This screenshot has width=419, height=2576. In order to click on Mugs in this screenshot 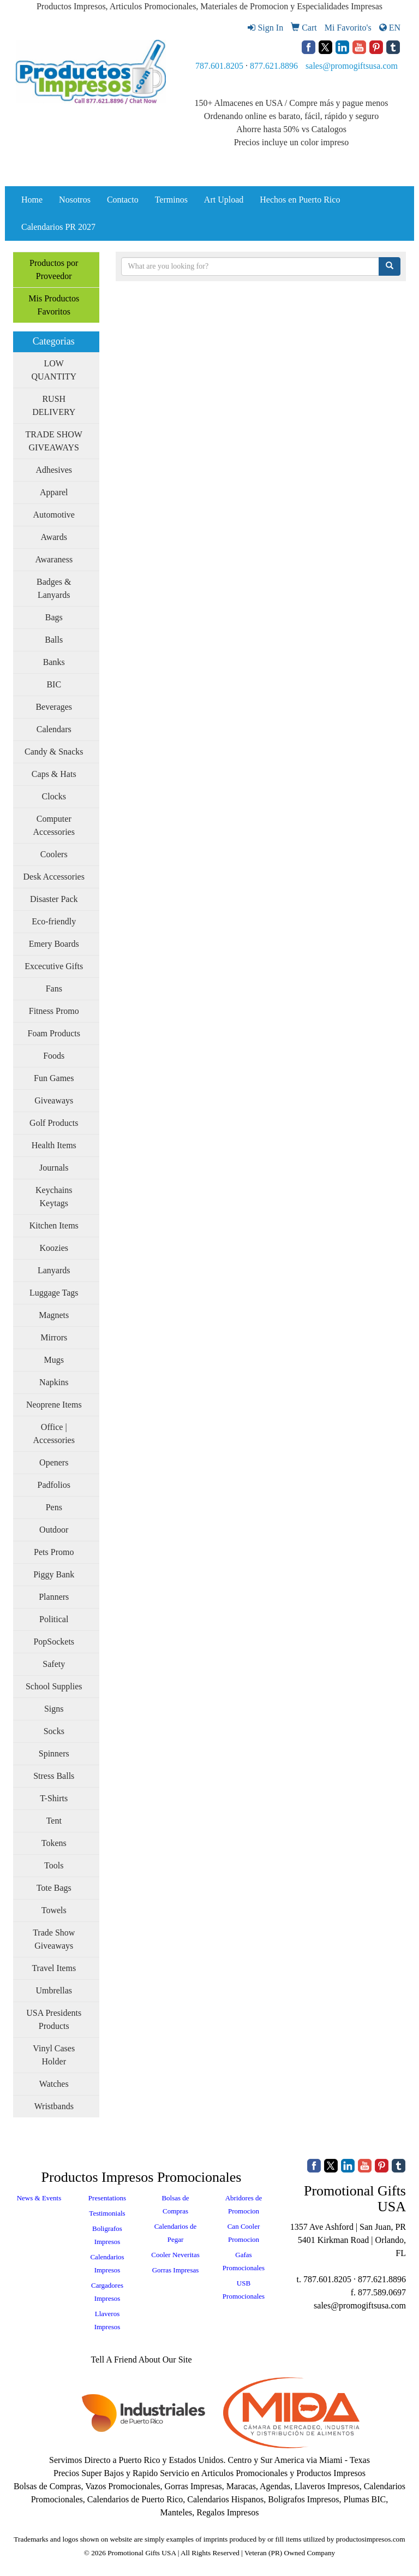, I will do `click(54, 1359)`.